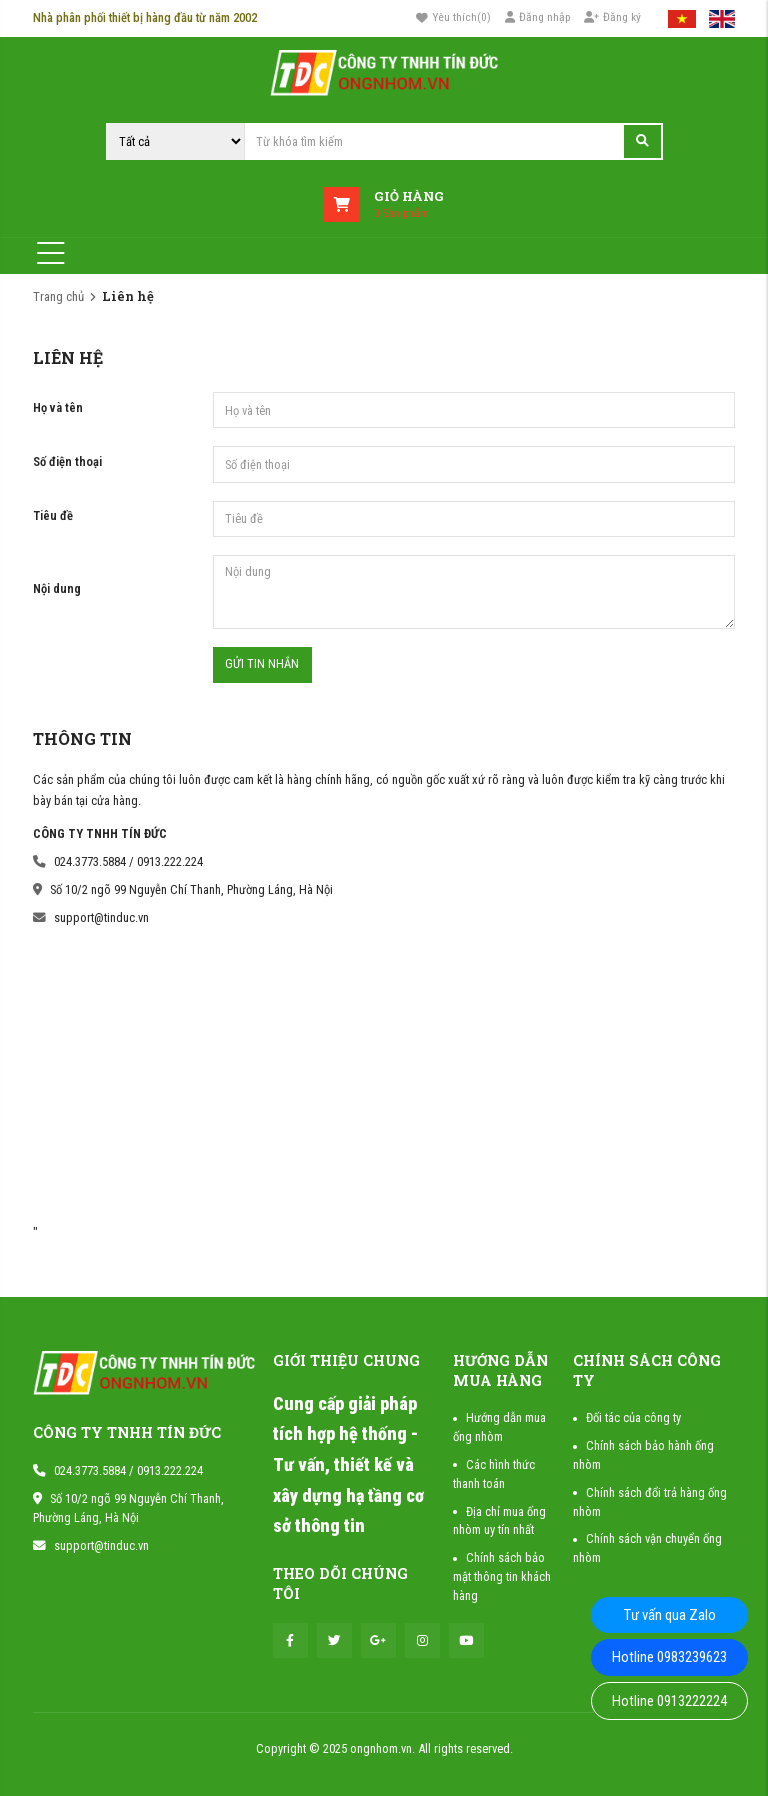 The height and width of the screenshot is (1796, 768). Describe the element at coordinates (58, 296) in the screenshot. I see `Trang chủ` at that location.